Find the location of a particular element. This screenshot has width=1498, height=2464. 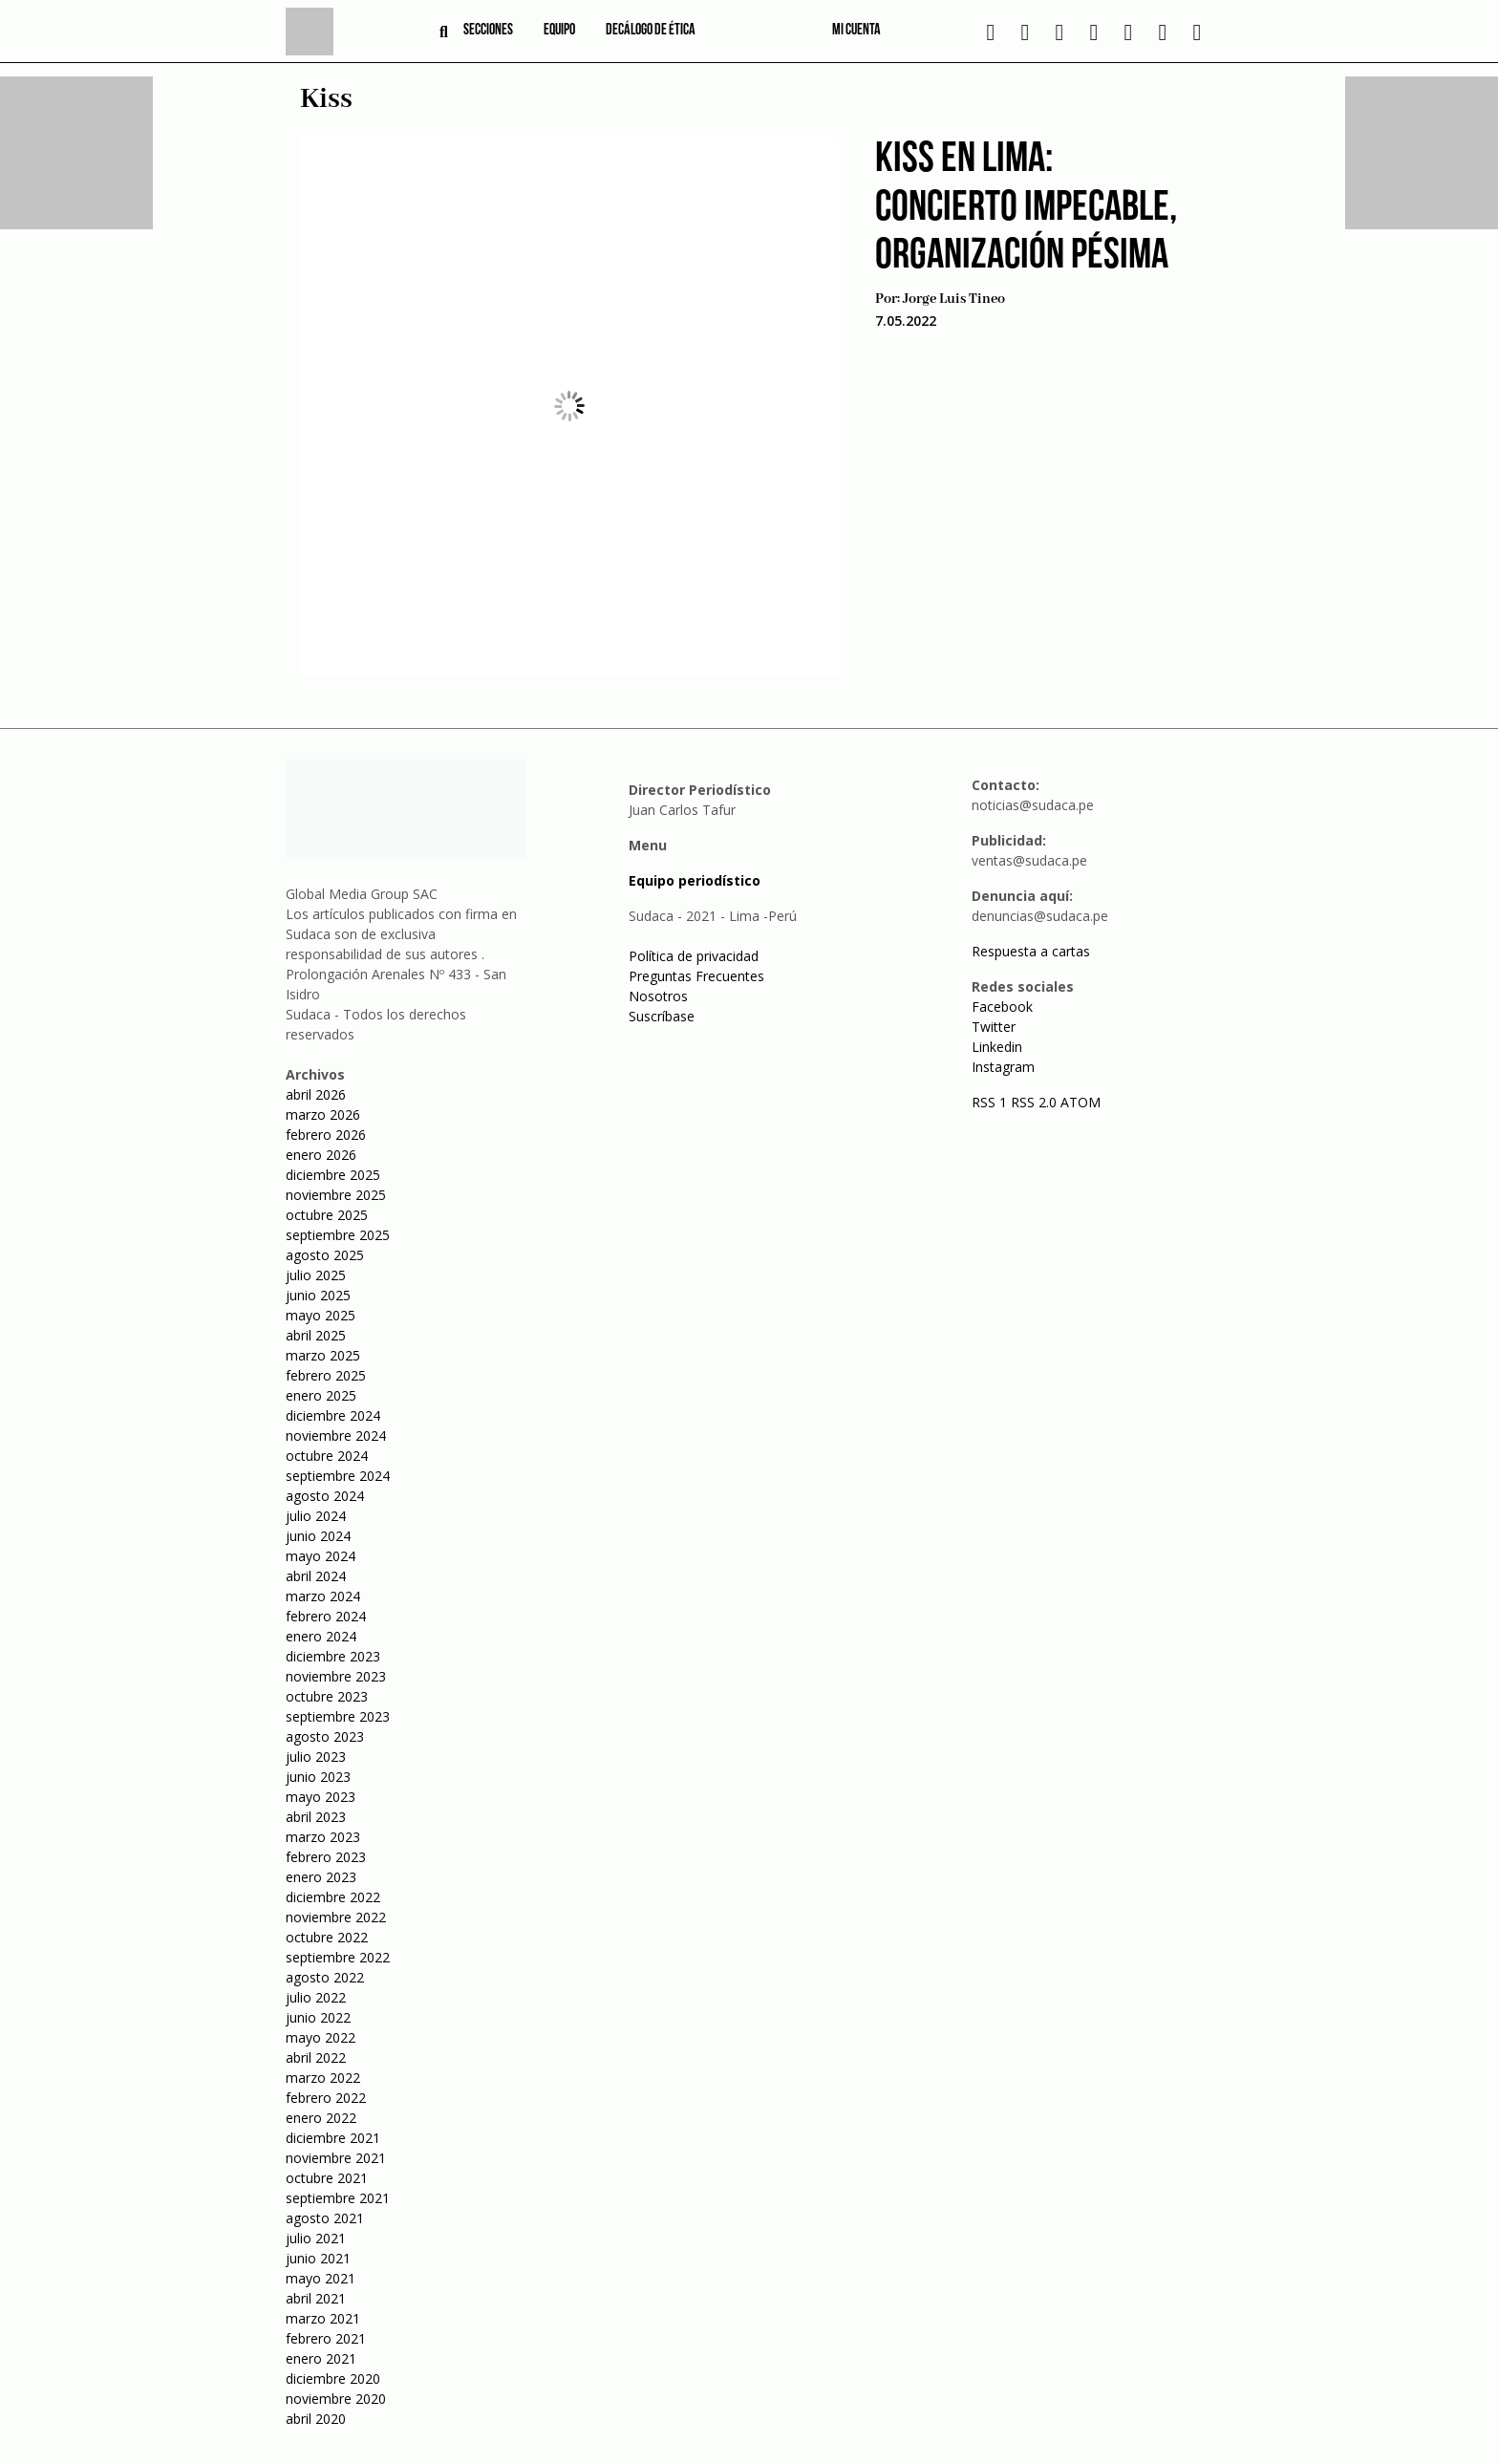

ATOM is located at coordinates (1080, 1102).